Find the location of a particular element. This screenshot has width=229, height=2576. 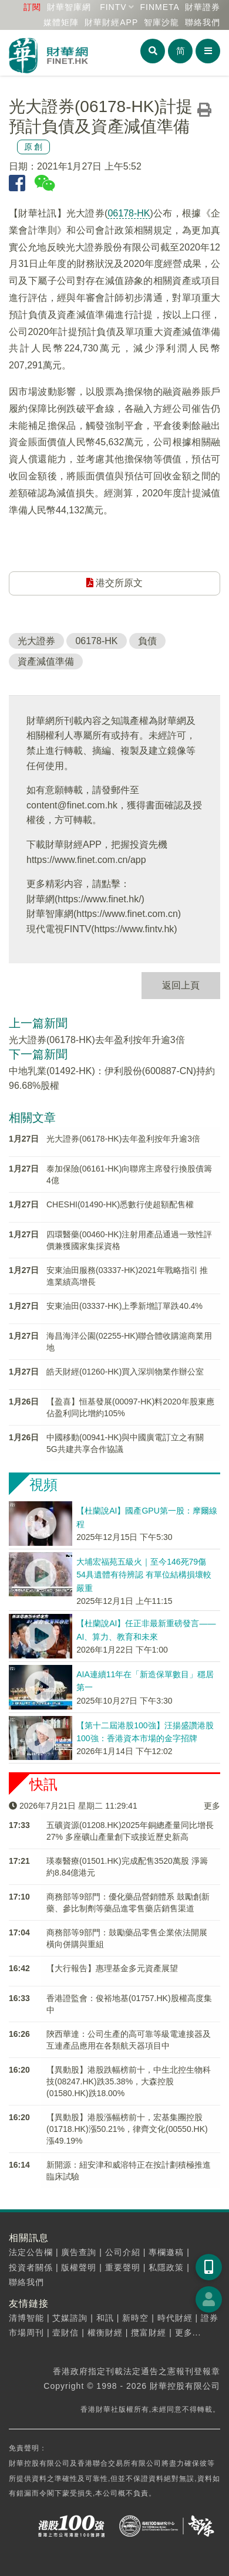

時代財經 is located at coordinates (175, 2318).